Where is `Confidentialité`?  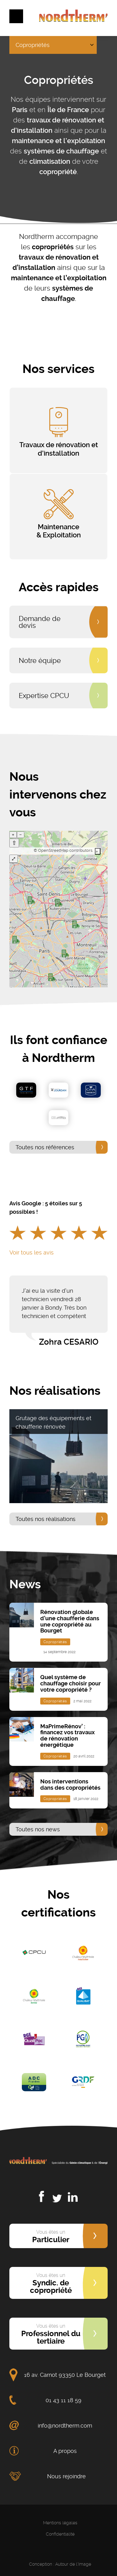 Confidentialité is located at coordinates (60, 2534).